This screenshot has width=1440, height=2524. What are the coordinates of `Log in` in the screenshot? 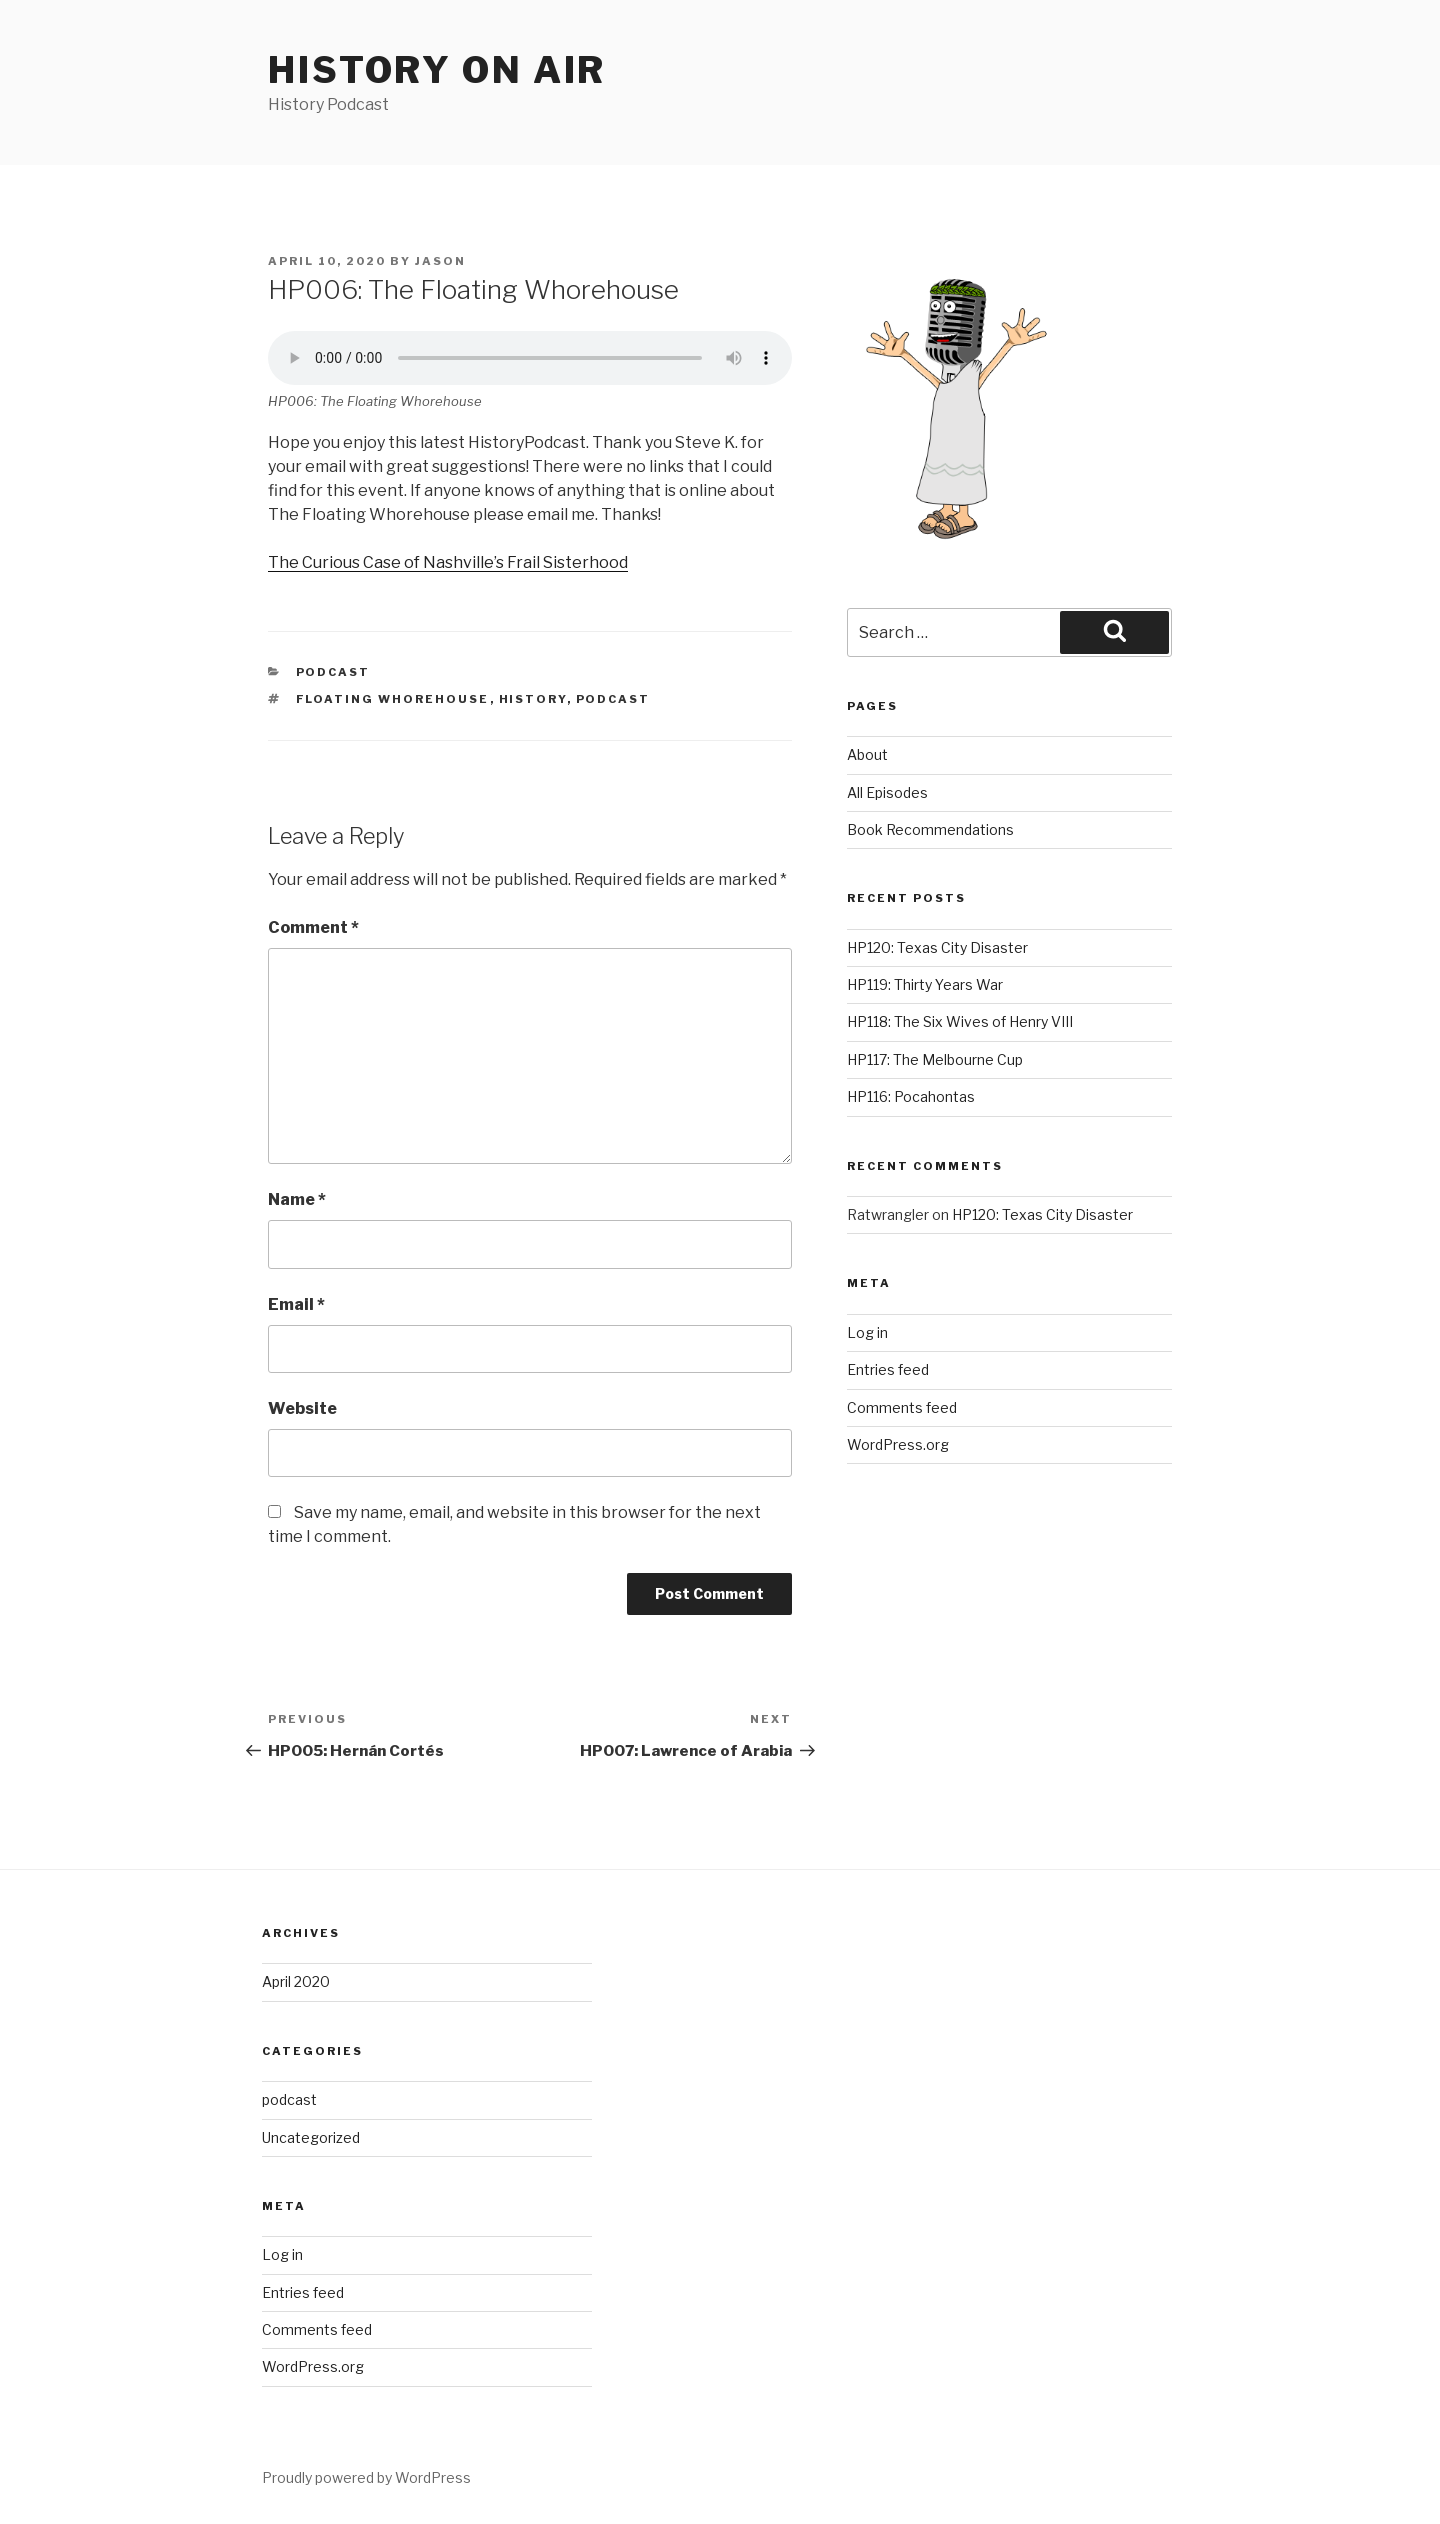 It's located at (867, 1332).